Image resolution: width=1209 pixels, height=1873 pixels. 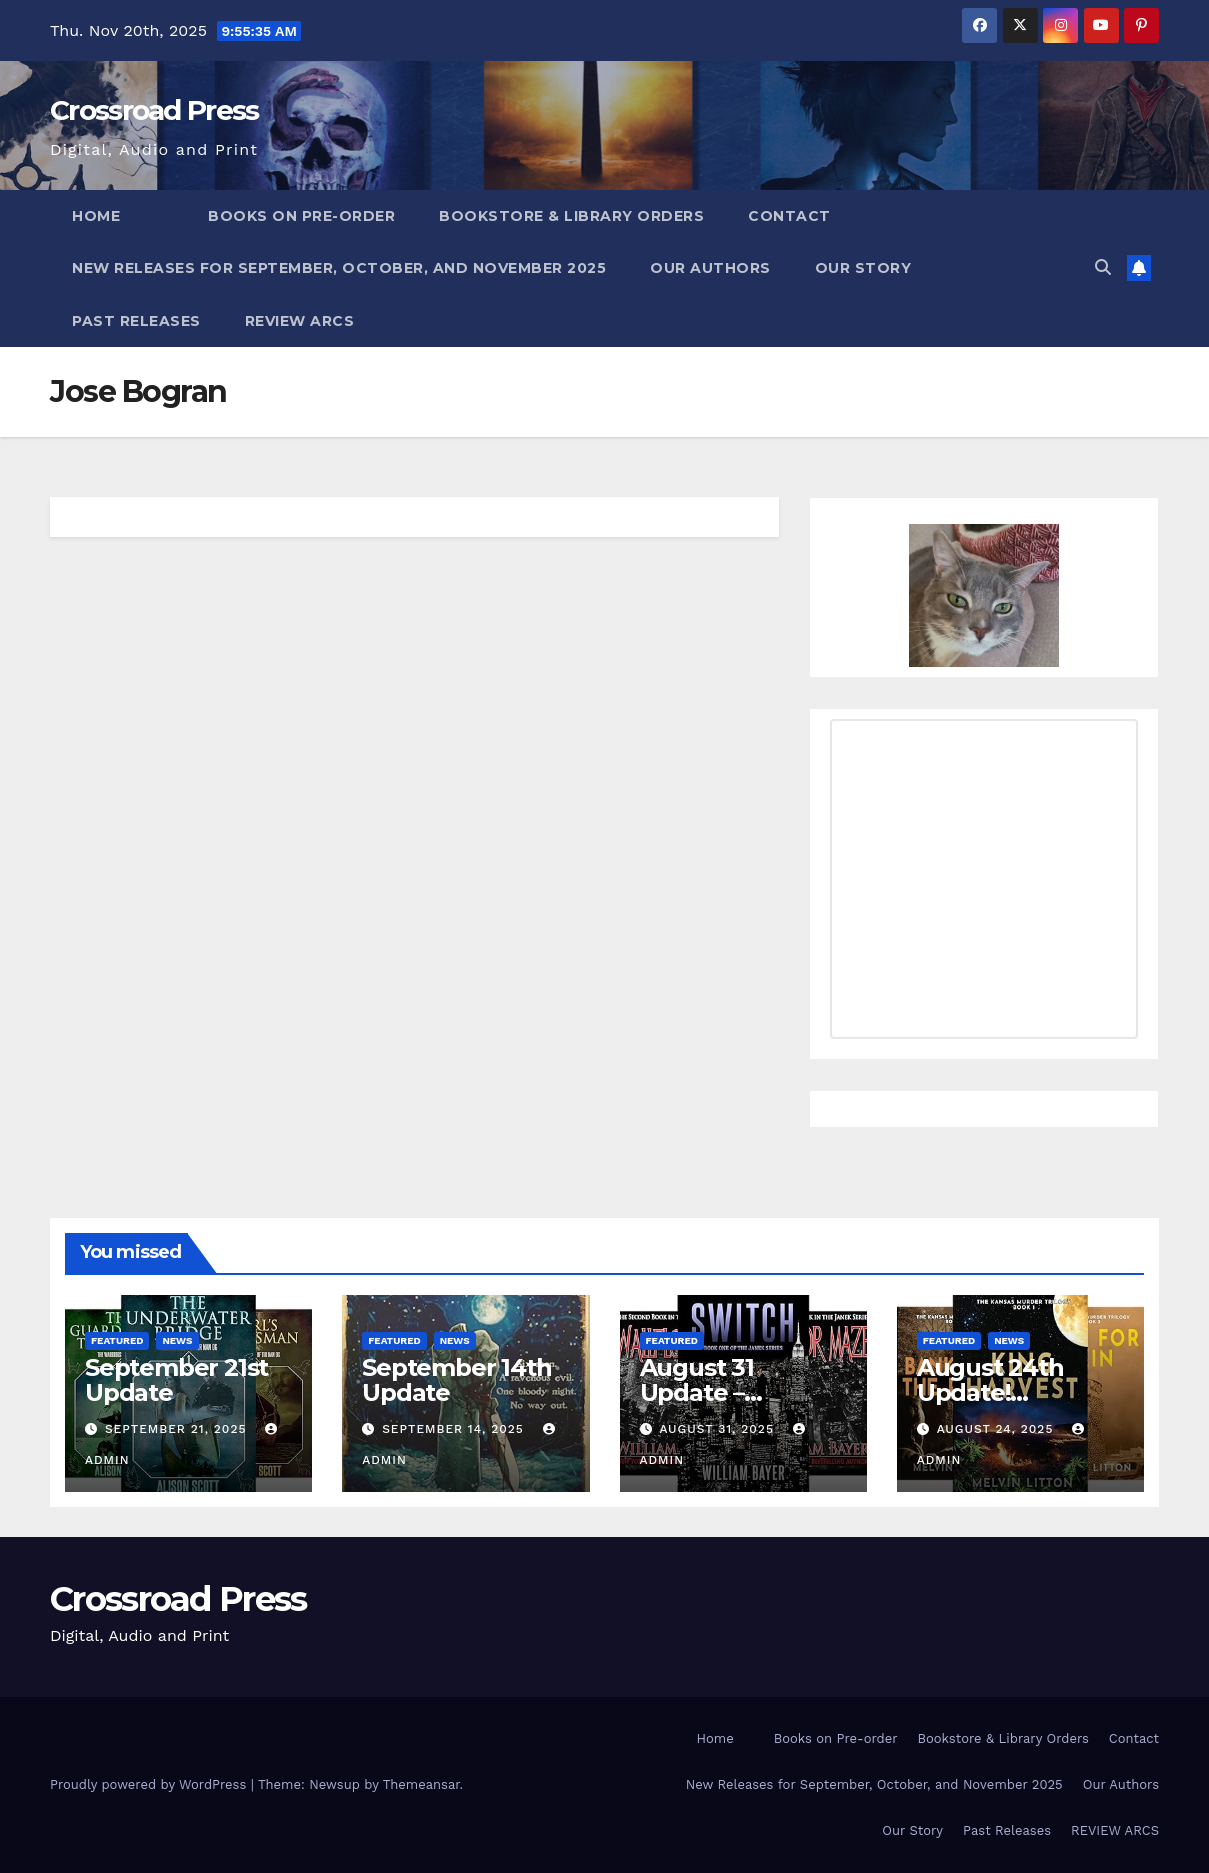 I want to click on Crossroad Press, so click(x=154, y=110).